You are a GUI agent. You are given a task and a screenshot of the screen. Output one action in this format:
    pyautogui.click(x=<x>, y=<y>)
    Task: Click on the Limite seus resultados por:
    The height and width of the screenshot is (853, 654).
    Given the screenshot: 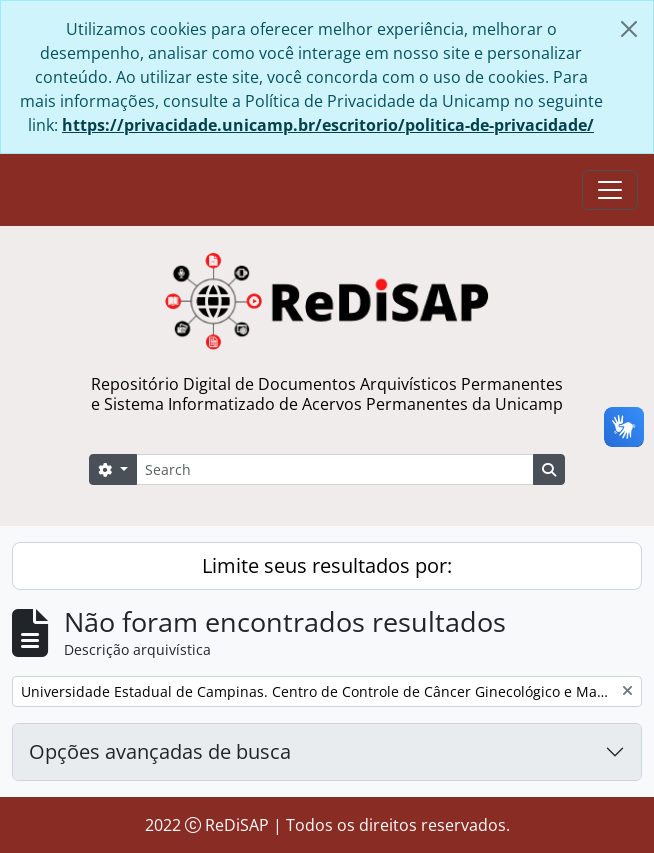 What is the action you would take?
    pyautogui.click(x=327, y=565)
    